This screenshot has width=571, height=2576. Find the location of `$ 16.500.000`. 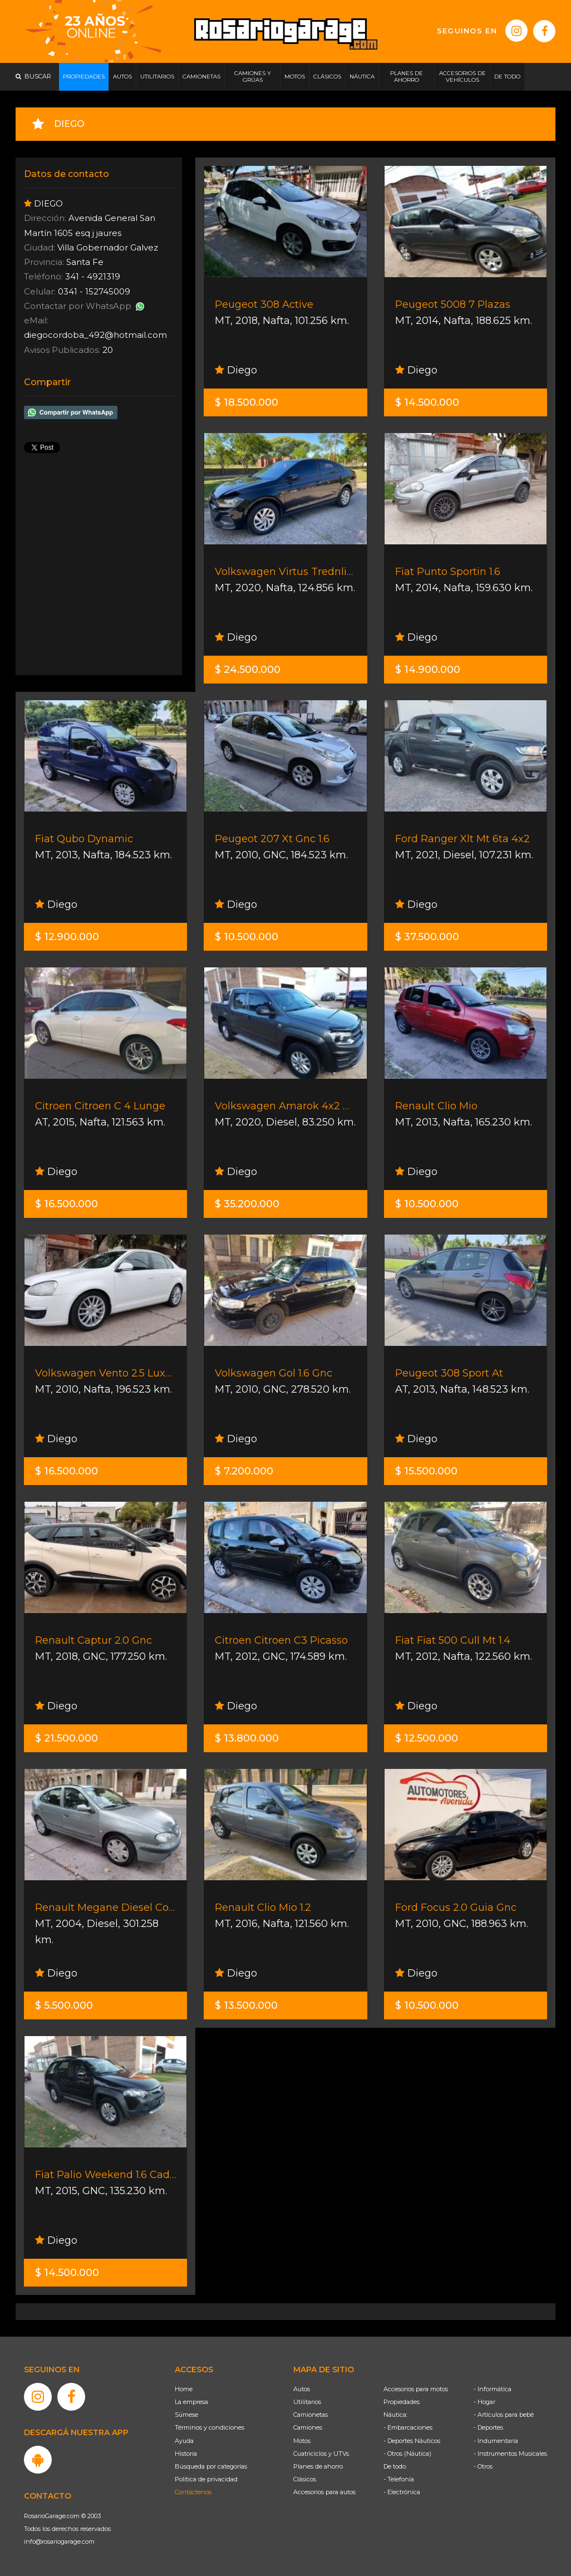

$ 16.500.000 is located at coordinates (66, 1204).